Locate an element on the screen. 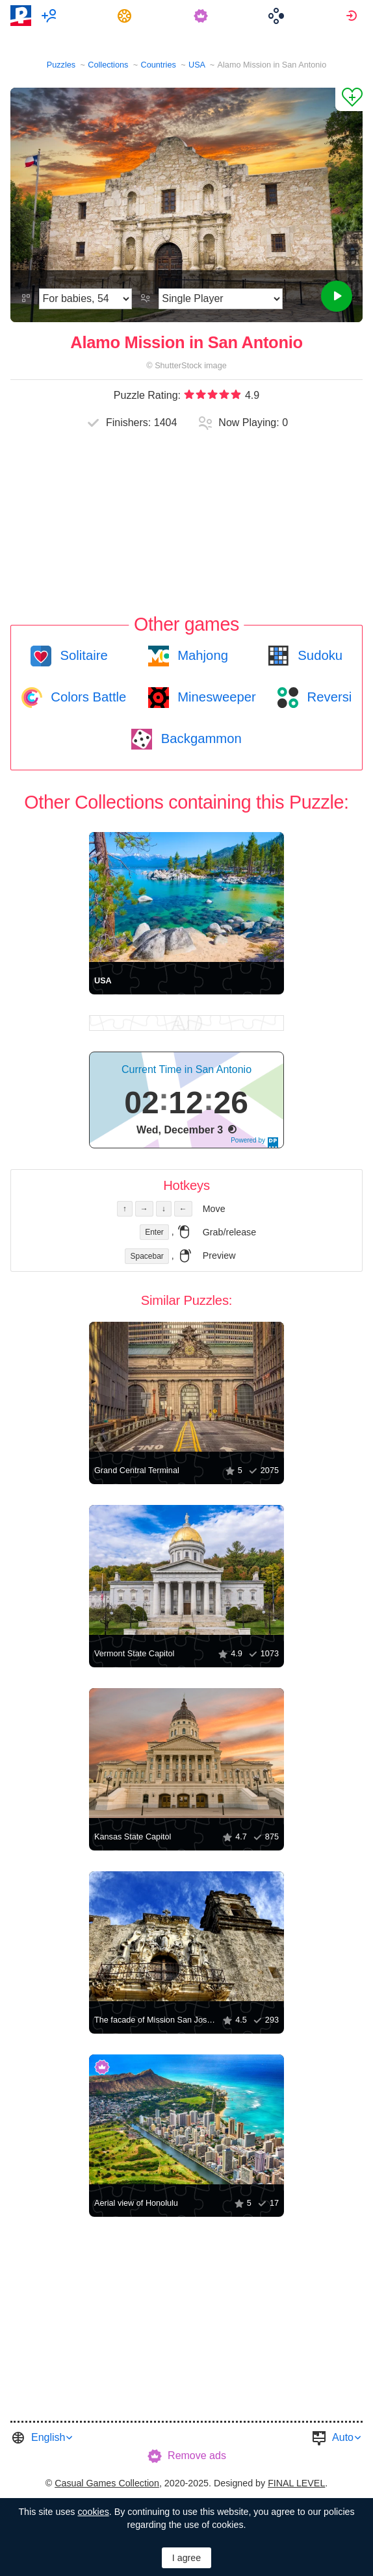 This screenshot has width=373, height=2576. Tasks [button] is located at coordinates (126, 16).